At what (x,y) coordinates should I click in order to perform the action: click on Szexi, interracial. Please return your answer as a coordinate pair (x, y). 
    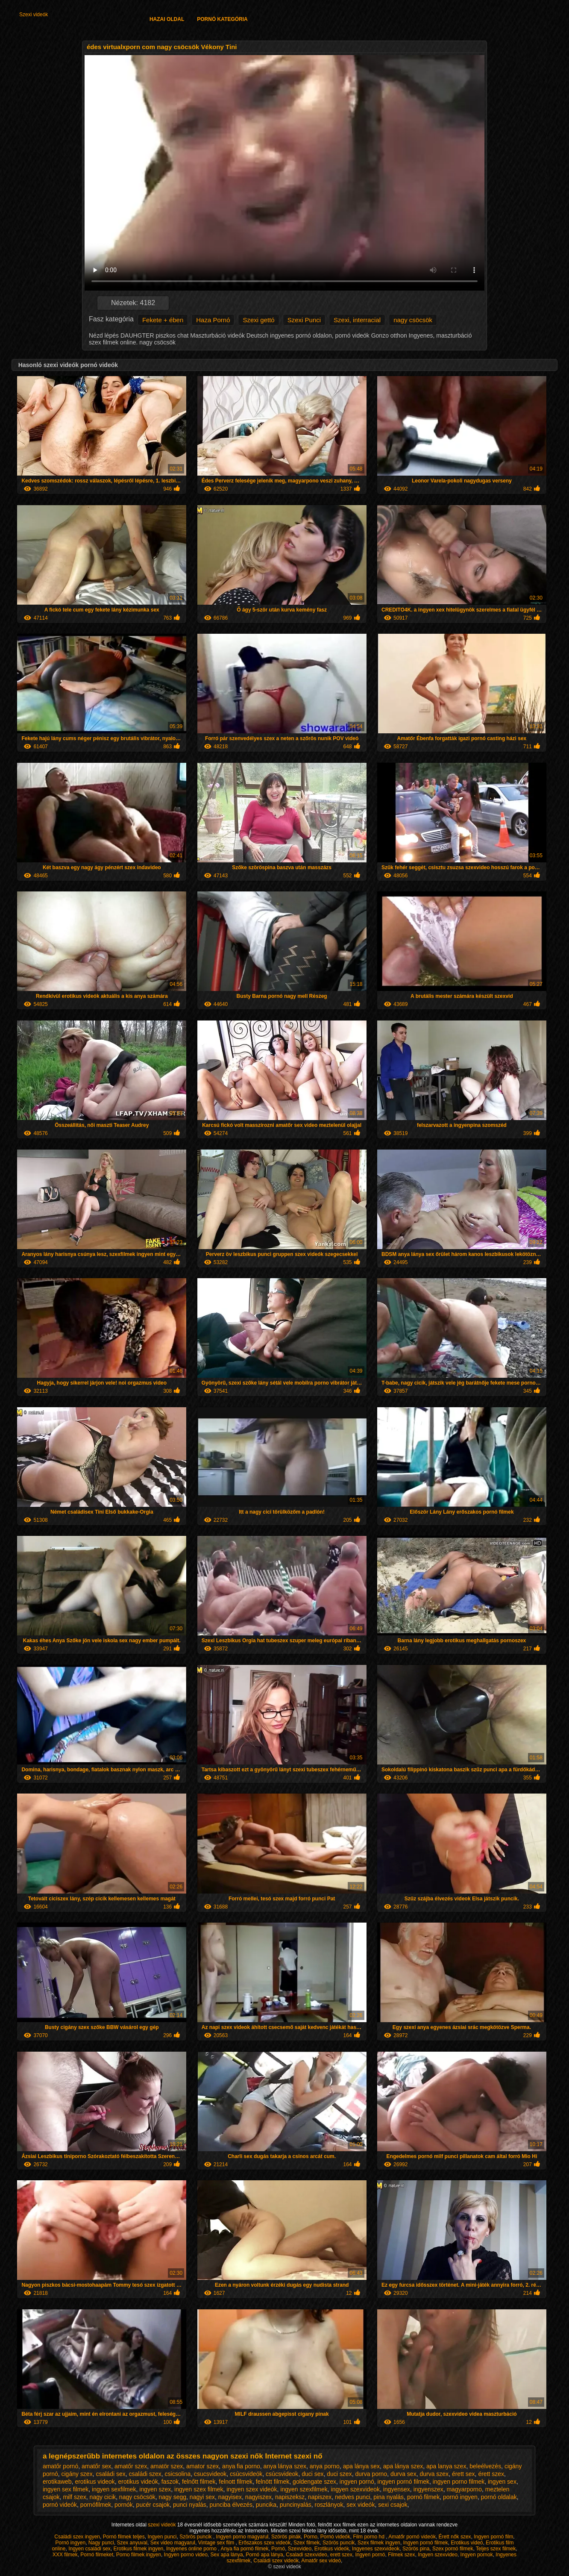
    Looking at the image, I should click on (357, 319).